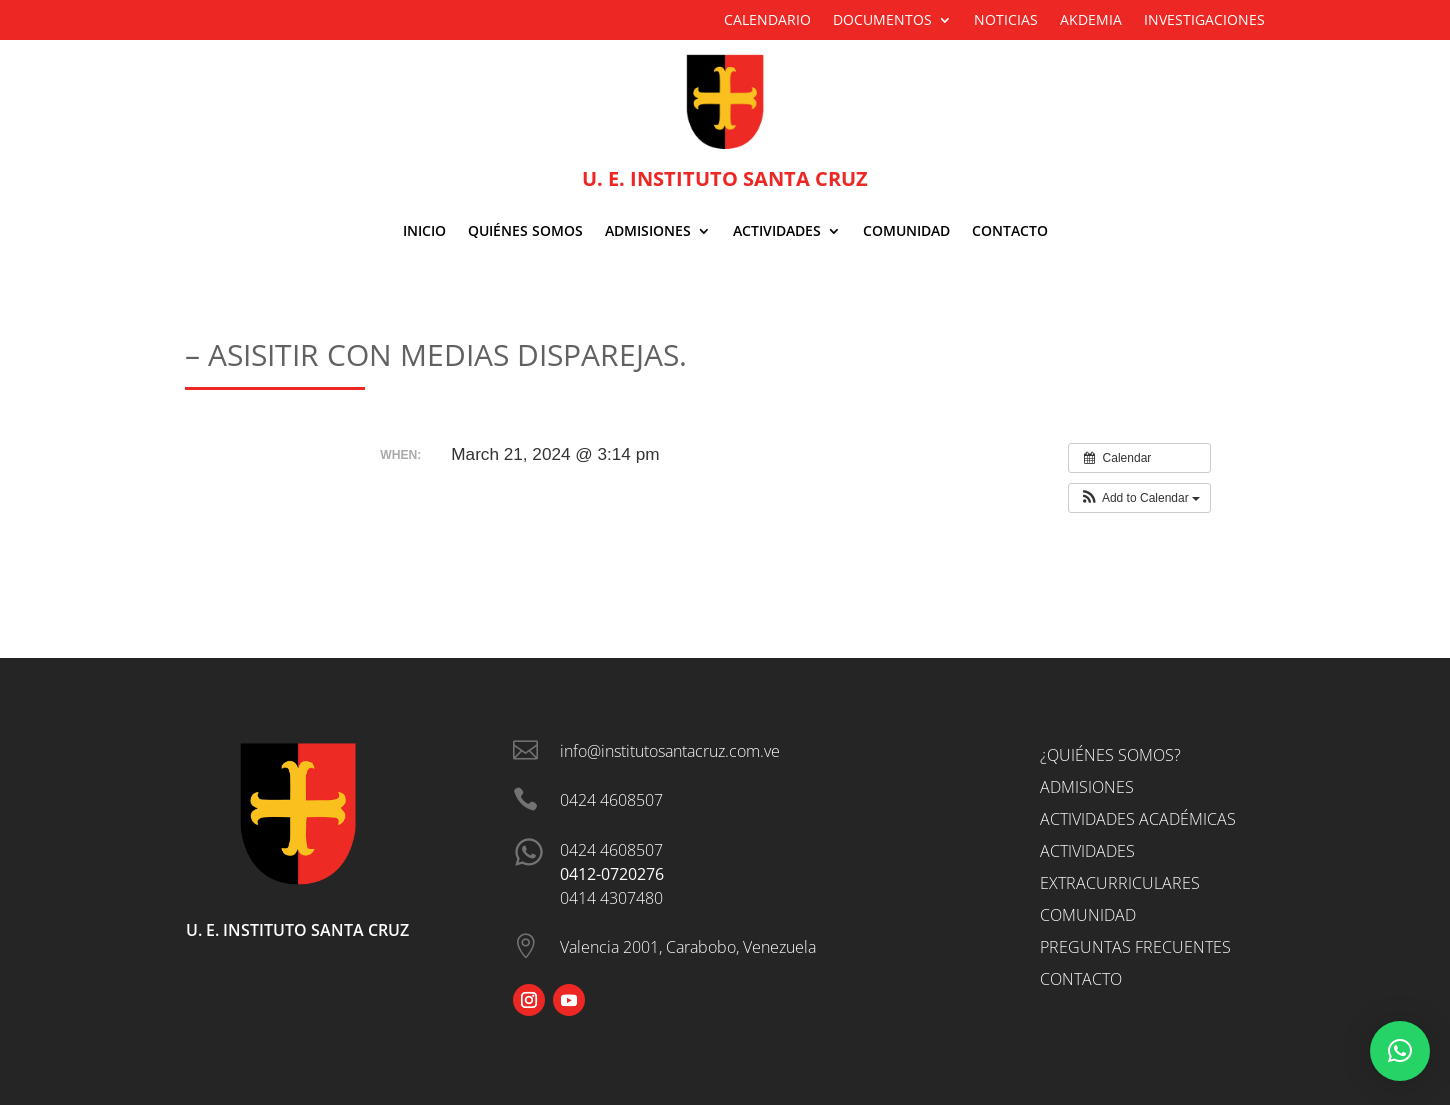 This screenshot has width=1450, height=1105. I want to click on Admisiones, so click(1087, 787).